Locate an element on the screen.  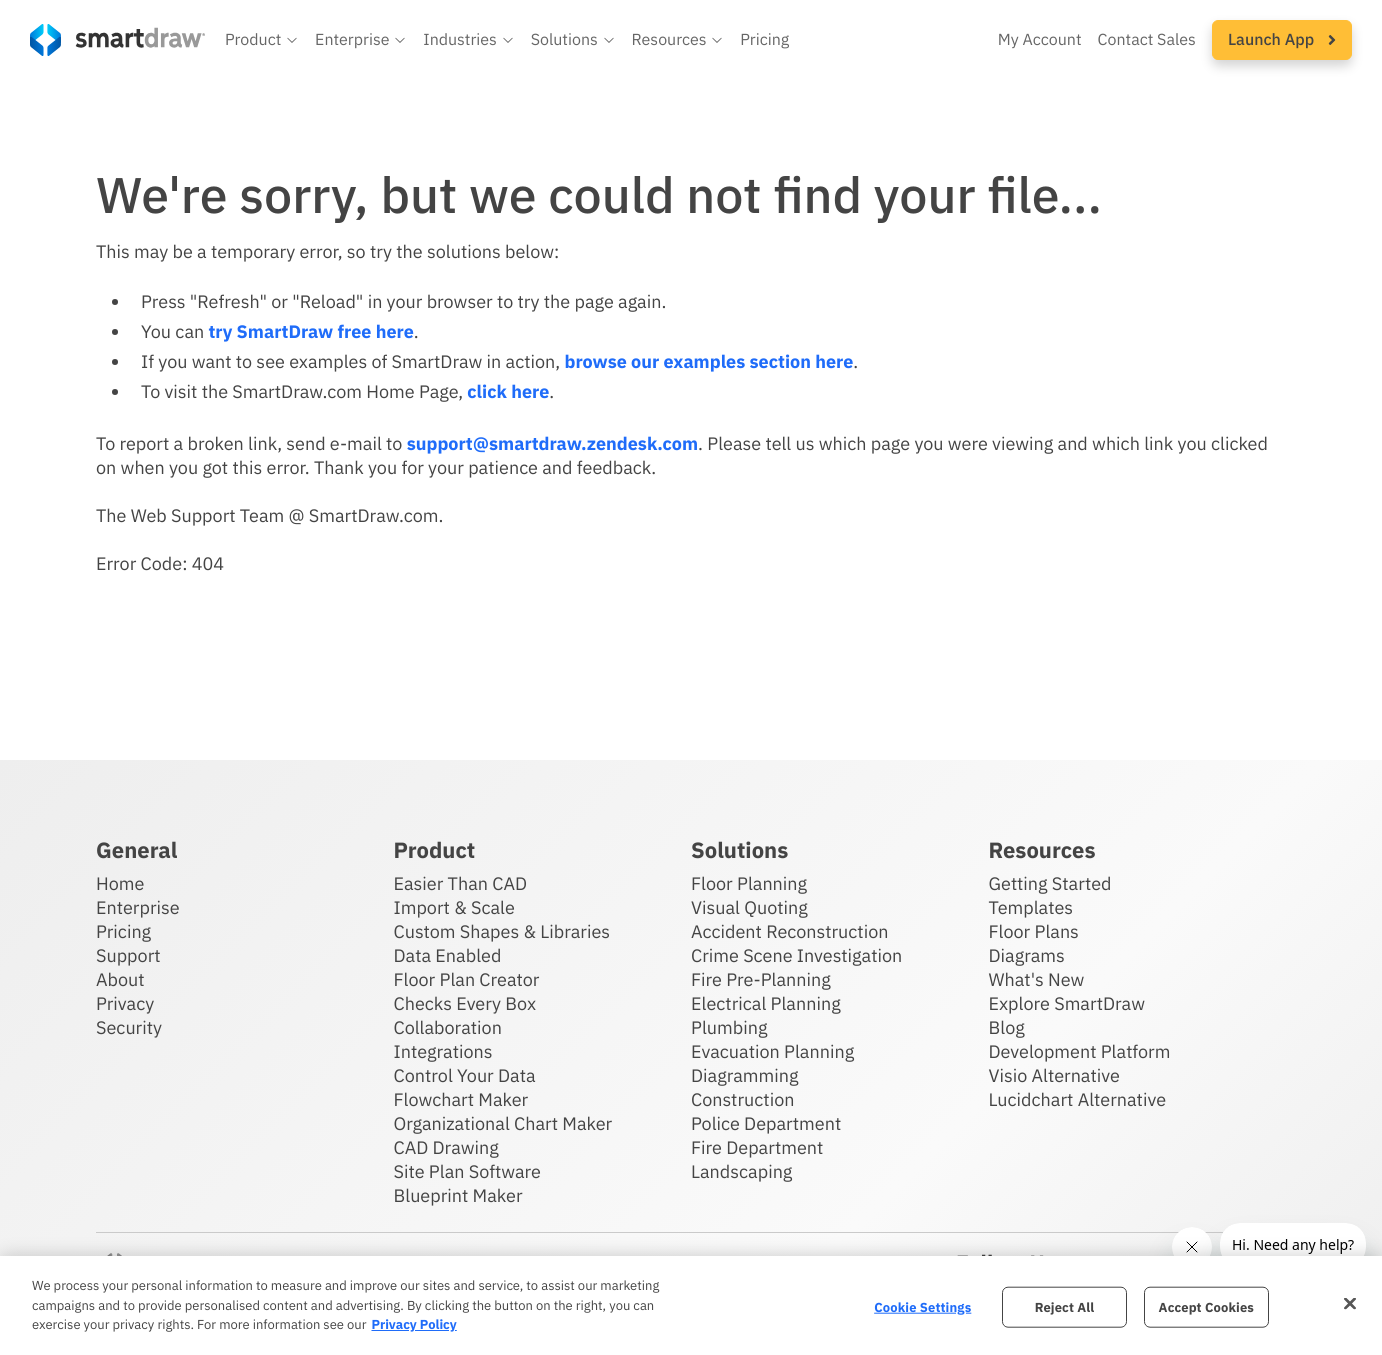
Construction is located at coordinates (742, 1099).